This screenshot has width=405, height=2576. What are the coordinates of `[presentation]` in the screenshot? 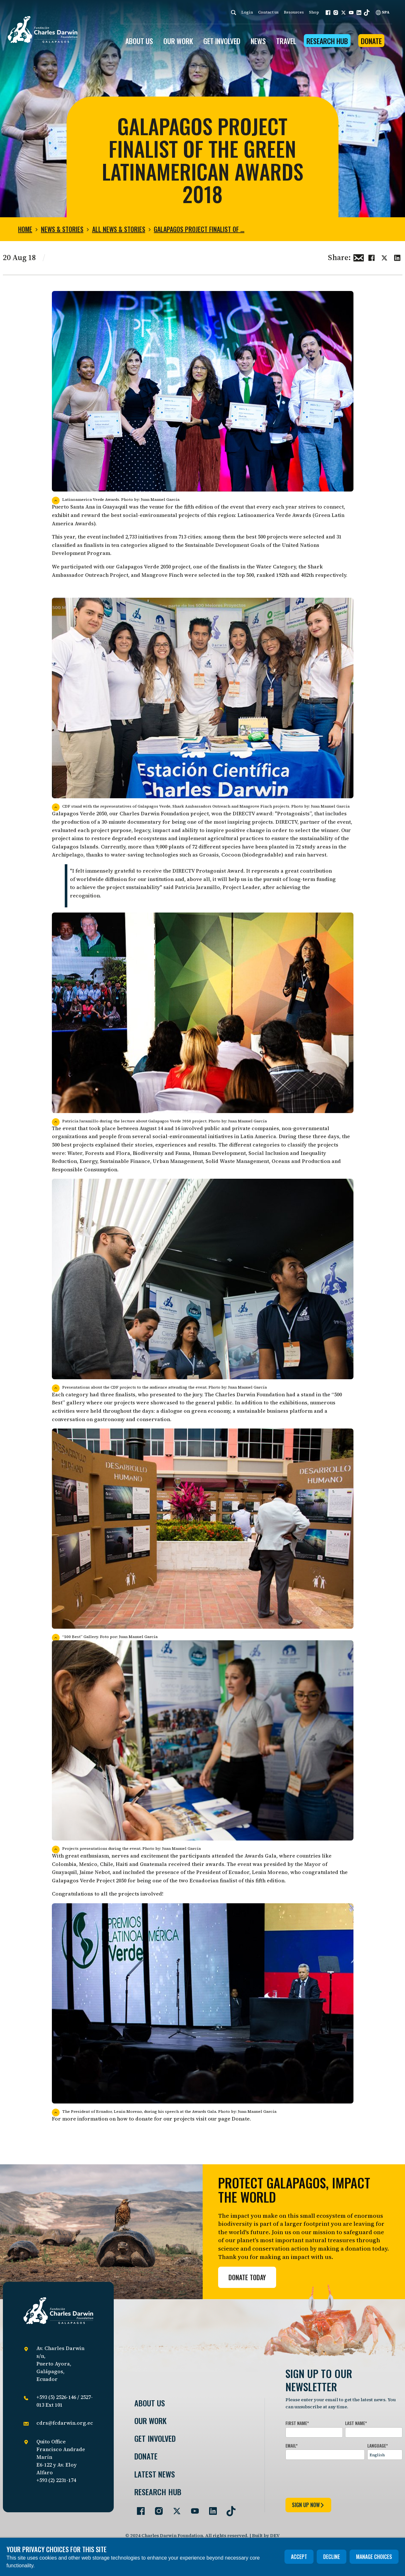 It's located at (334, 2477).